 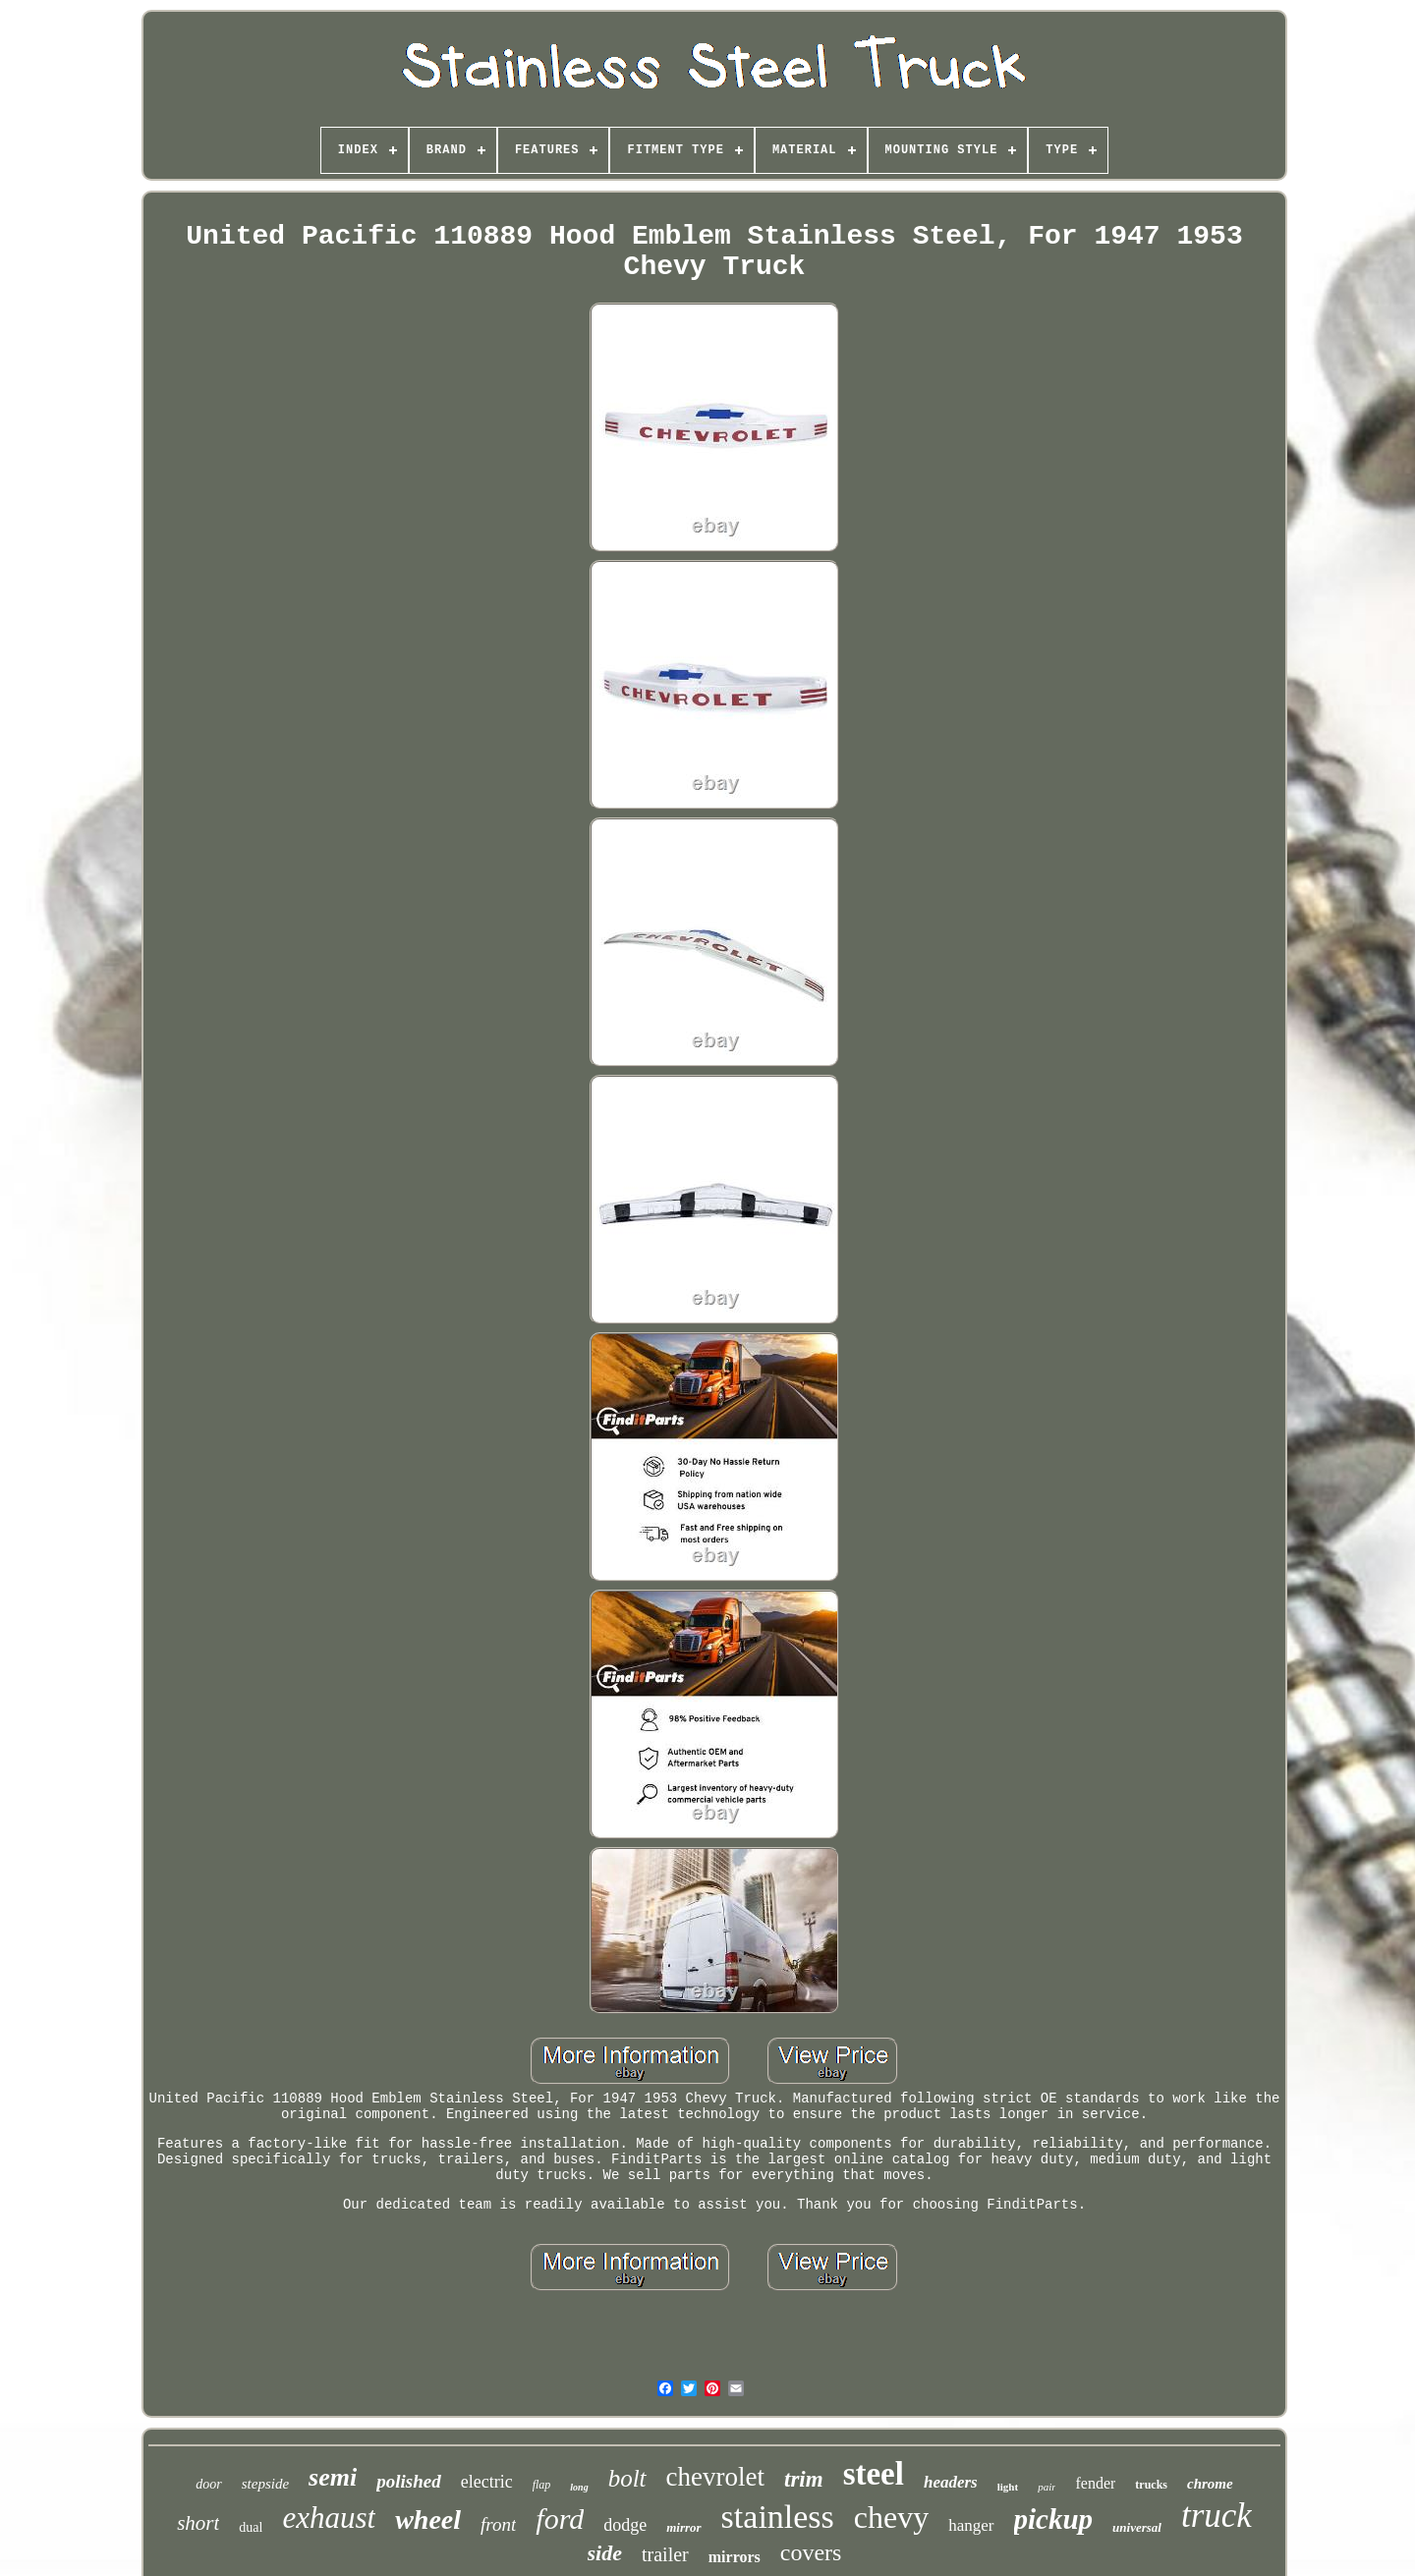 What do you see at coordinates (408, 2481) in the screenshot?
I see `polished` at bounding box center [408, 2481].